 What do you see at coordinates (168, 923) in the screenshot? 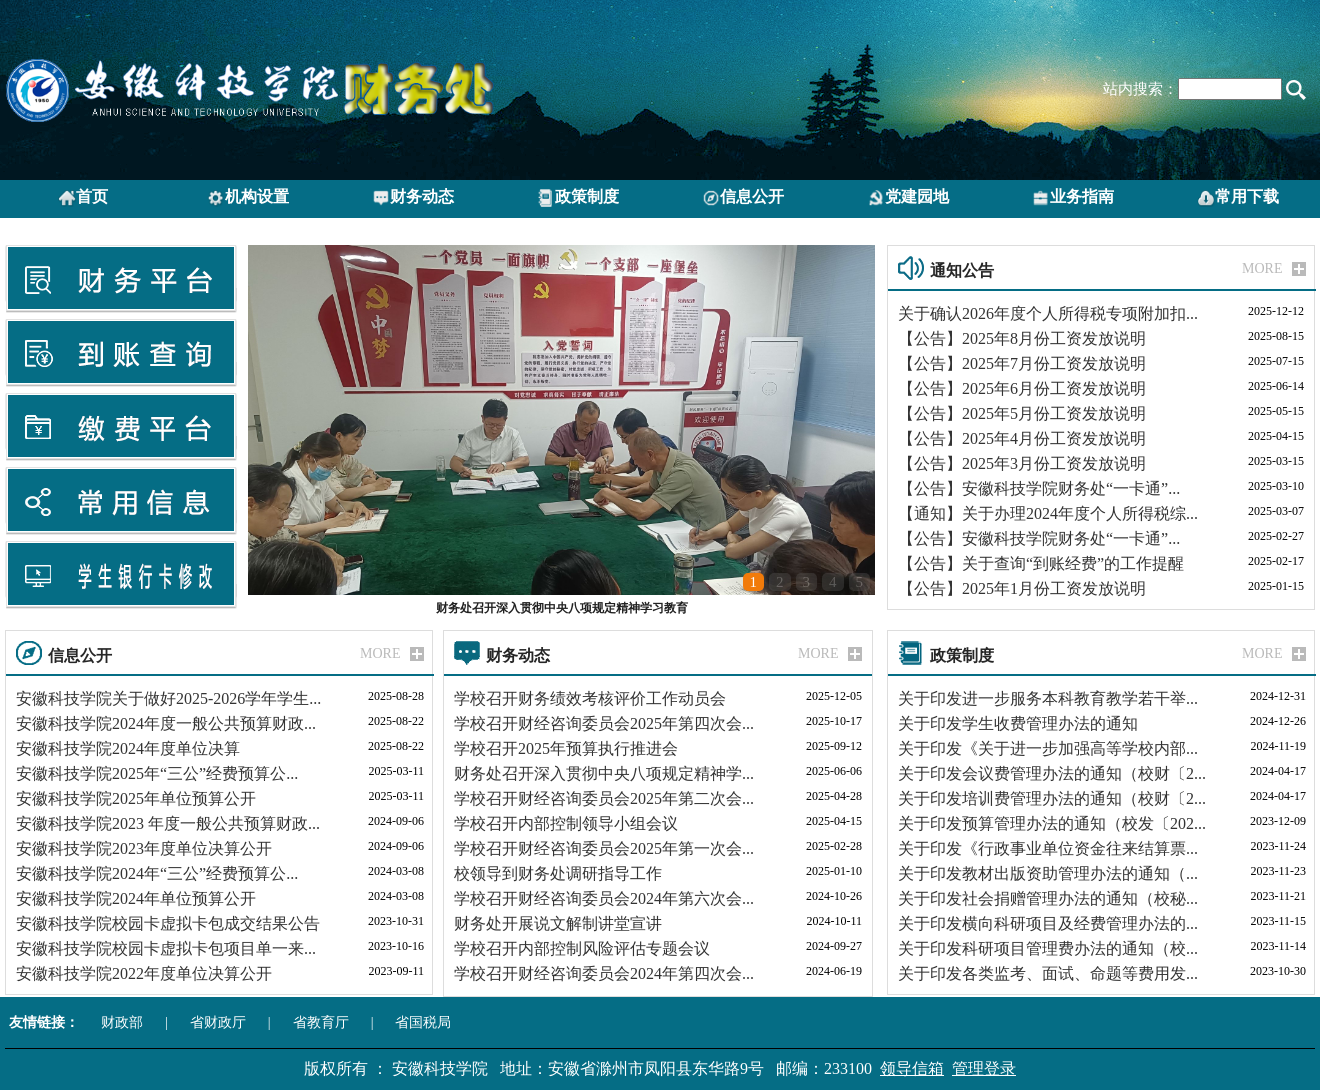
I see `安徽科技学院校园卡虚拟卡包成交结果公告` at bounding box center [168, 923].